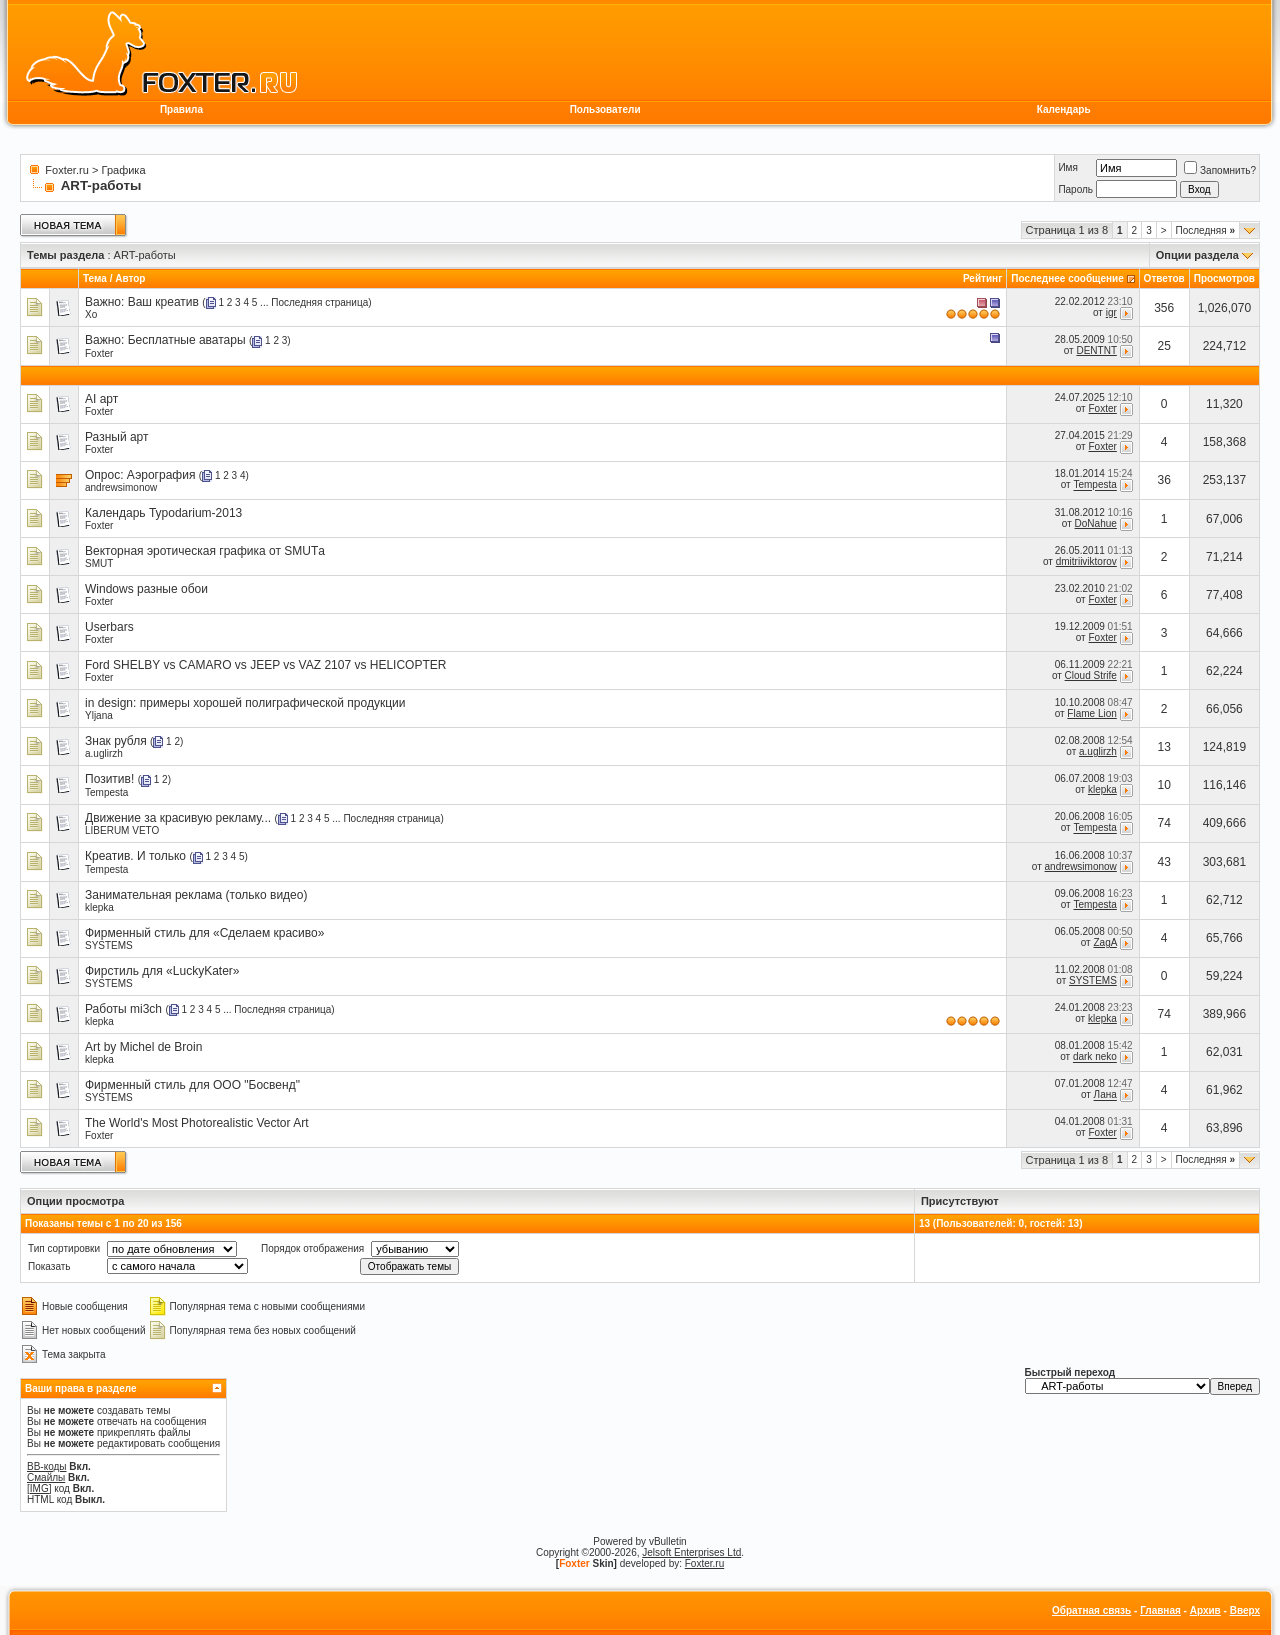 This screenshot has height=1635, width=1280. What do you see at coordinates (1164, 480) in the screenshot?
I see `36` at bounding box center [1164, 480].